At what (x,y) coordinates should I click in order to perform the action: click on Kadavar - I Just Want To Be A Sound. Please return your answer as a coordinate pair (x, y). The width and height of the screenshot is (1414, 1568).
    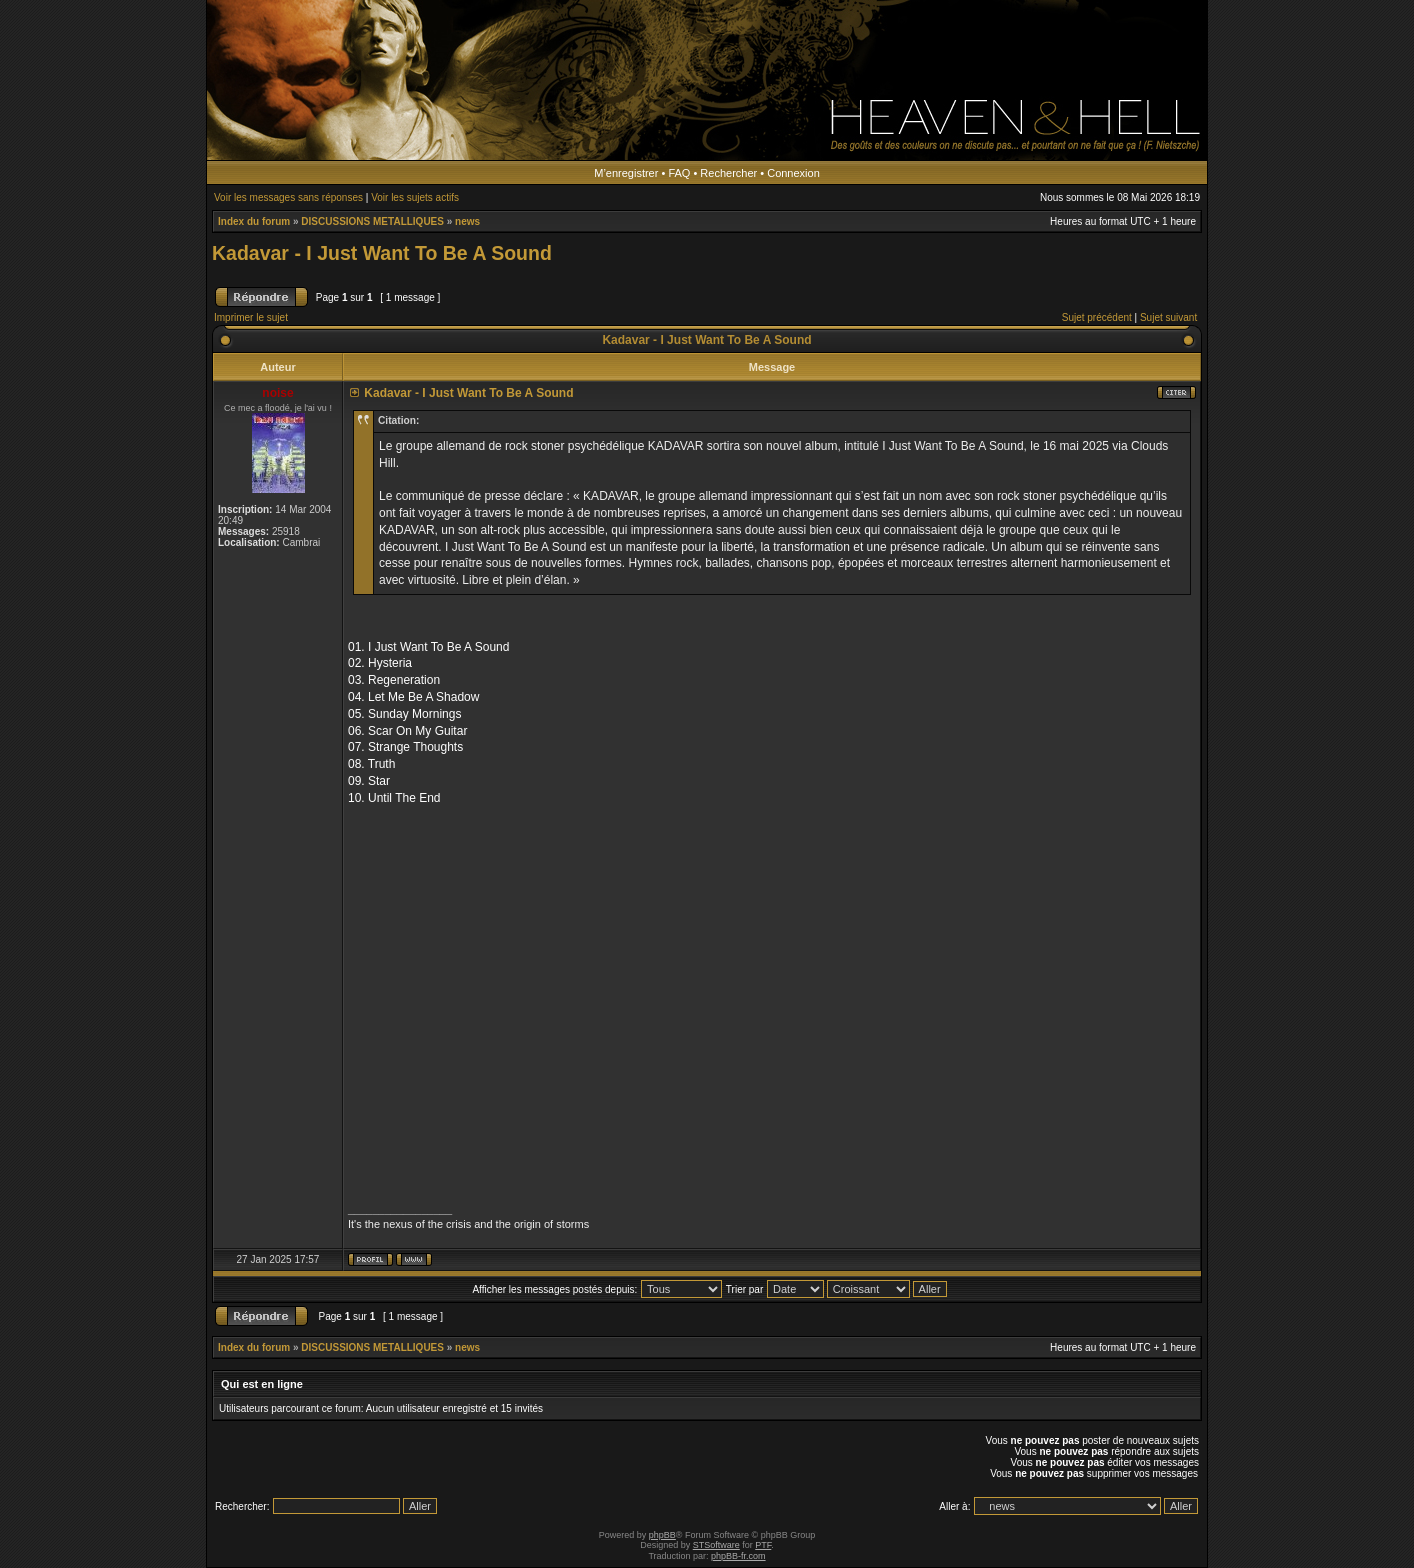
    Looking at the image, I should click on (382, 253).